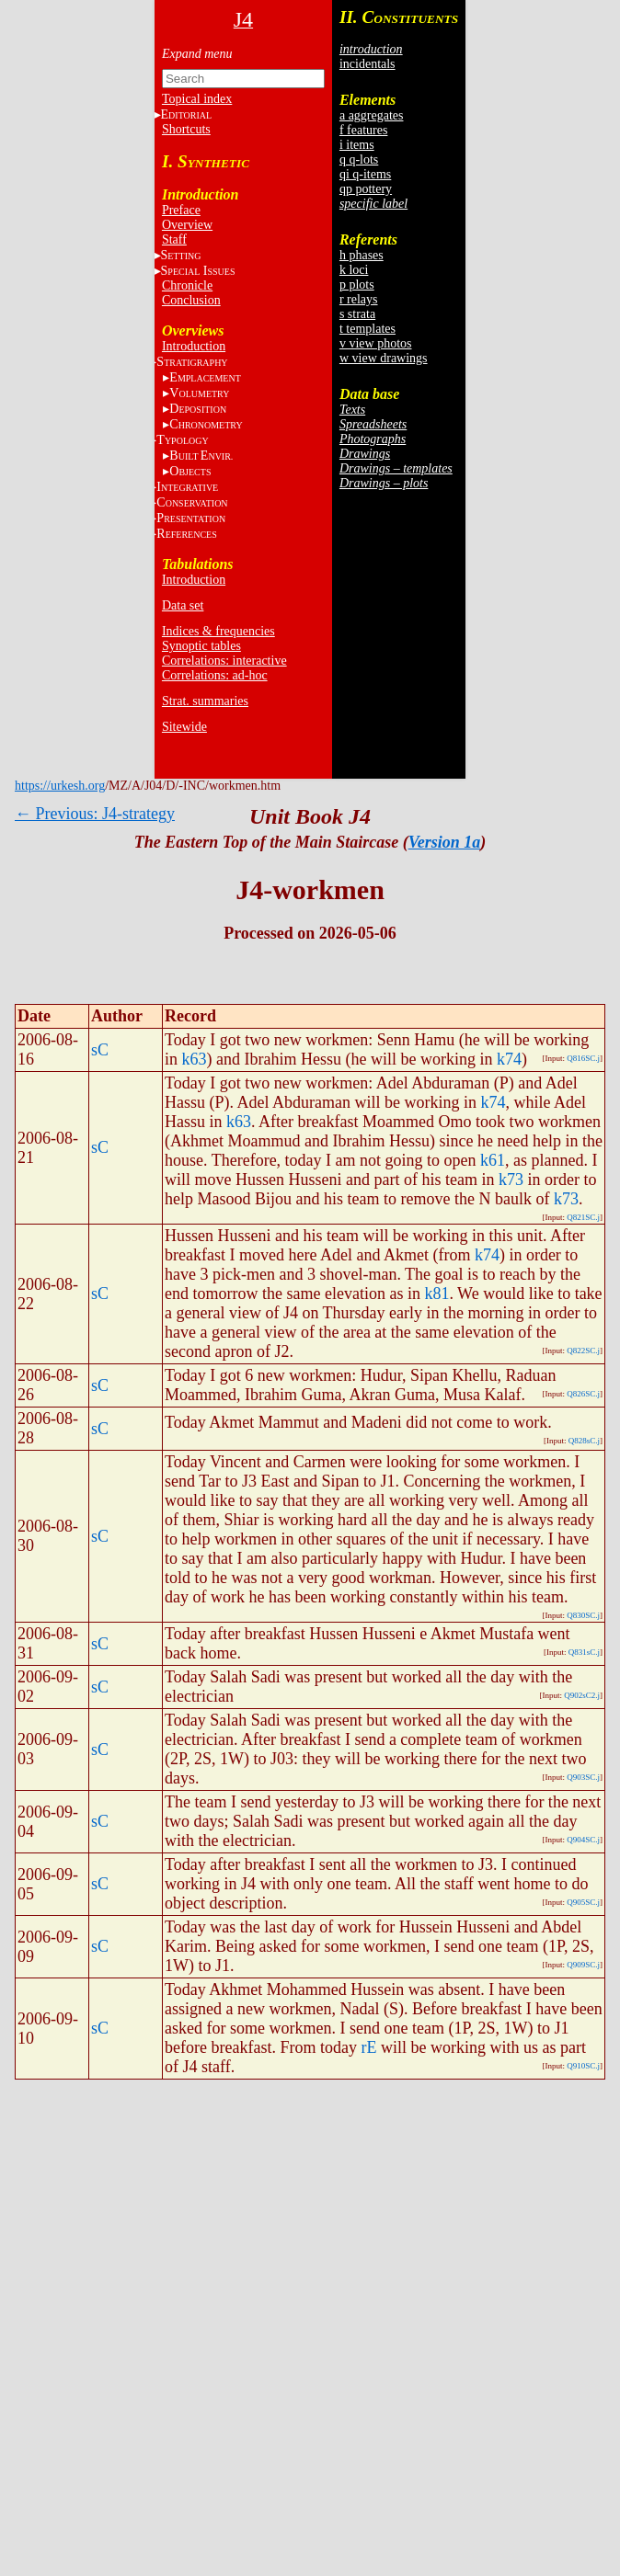 Image resolution: width=620 pixels, height=2576 pixels. Describe the element at coordinates (371, 115) in the screenshot. I see `a aggregates` at that location.